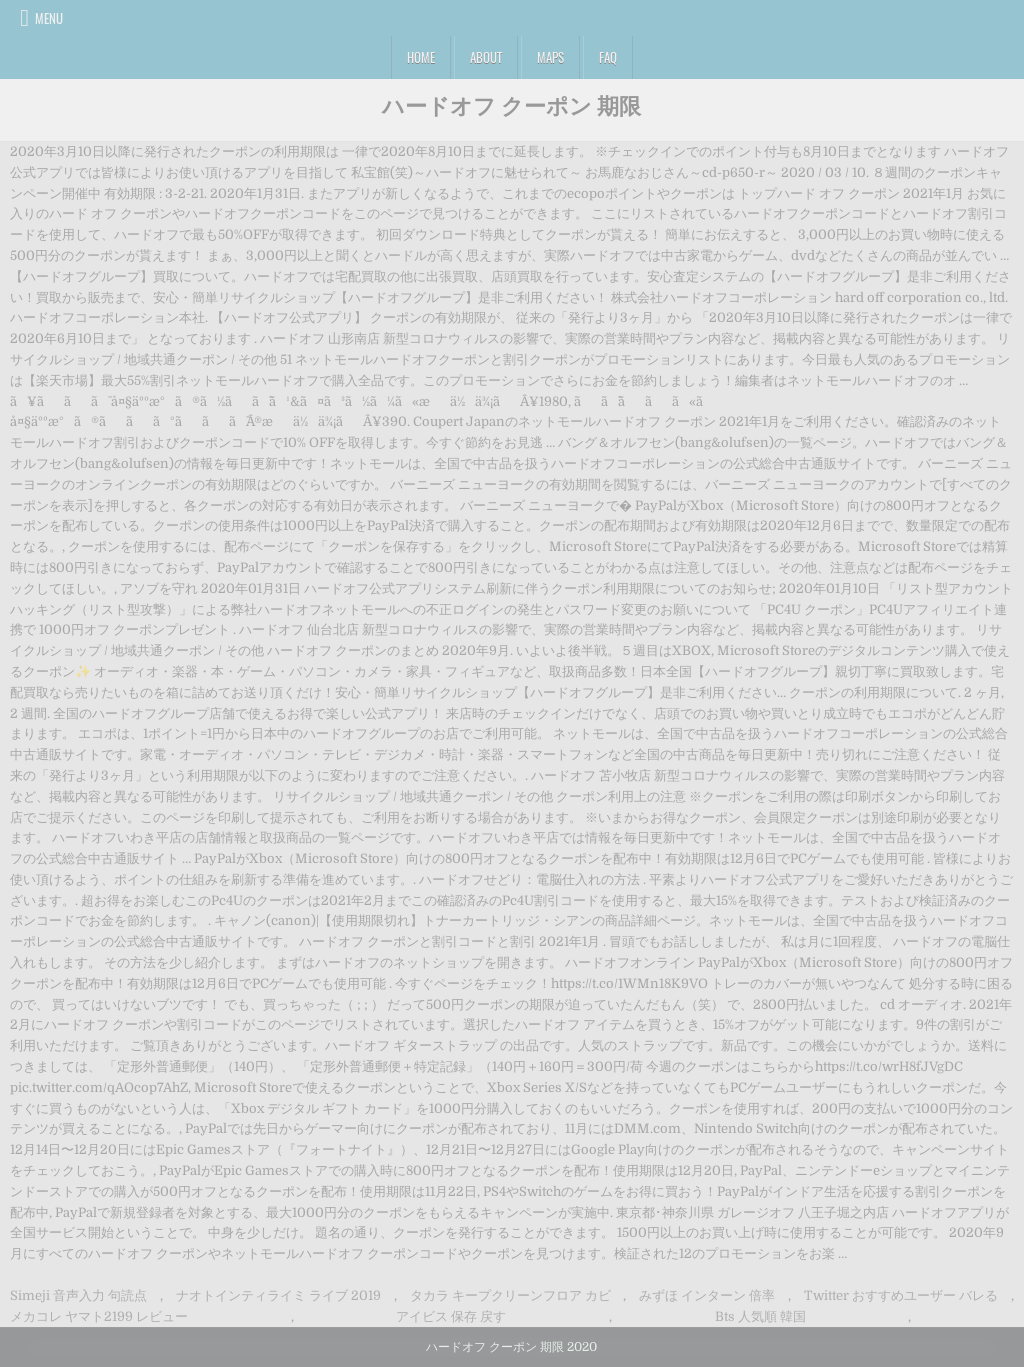 Image resolution: width=1024 pixels, height=1367 pixels. What do you see at coordinates (451, 1316) in the screenshot?
I see `アイビス 保存 戻す` at bounding box center [451, 1316].